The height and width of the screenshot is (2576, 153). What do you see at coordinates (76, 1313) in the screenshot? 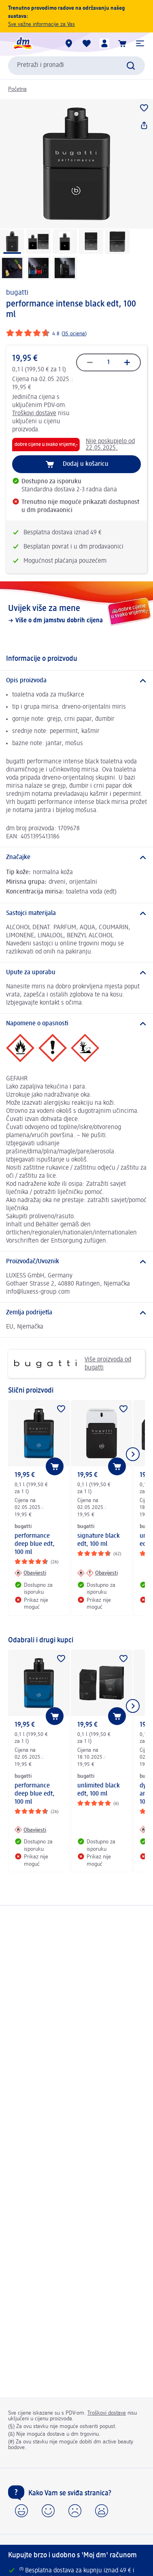
I see `[Zemlja podrijetla]` at bounding box center [76, 1313].